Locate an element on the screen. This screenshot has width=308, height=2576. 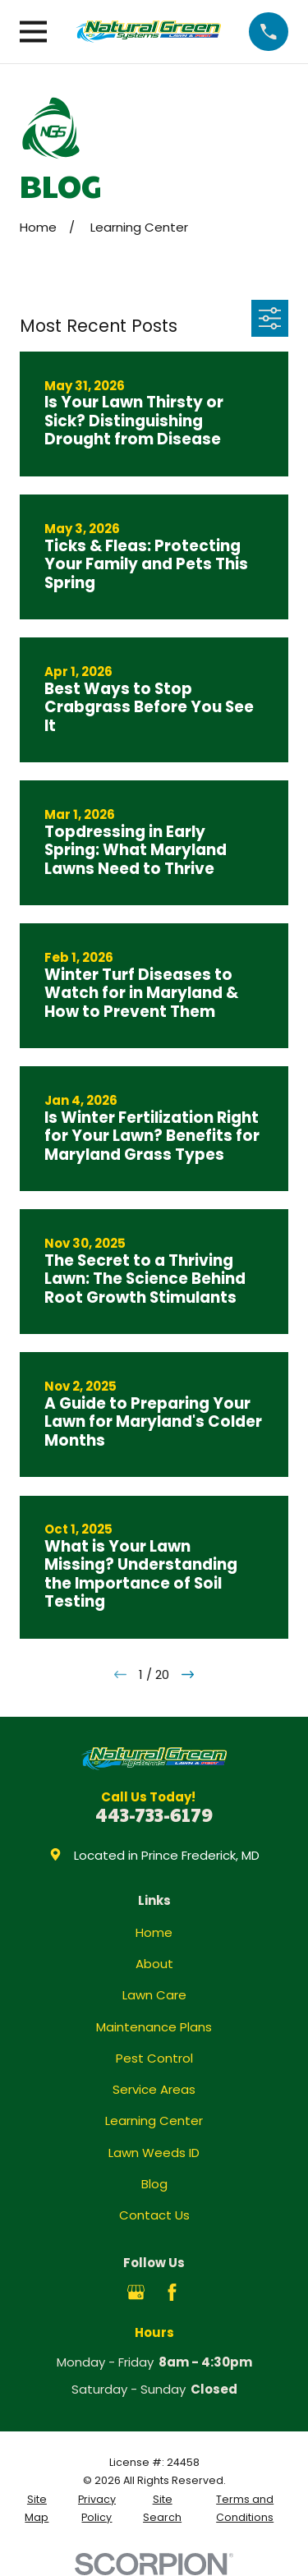
Learning Center is located at coordinates (154, 2120).